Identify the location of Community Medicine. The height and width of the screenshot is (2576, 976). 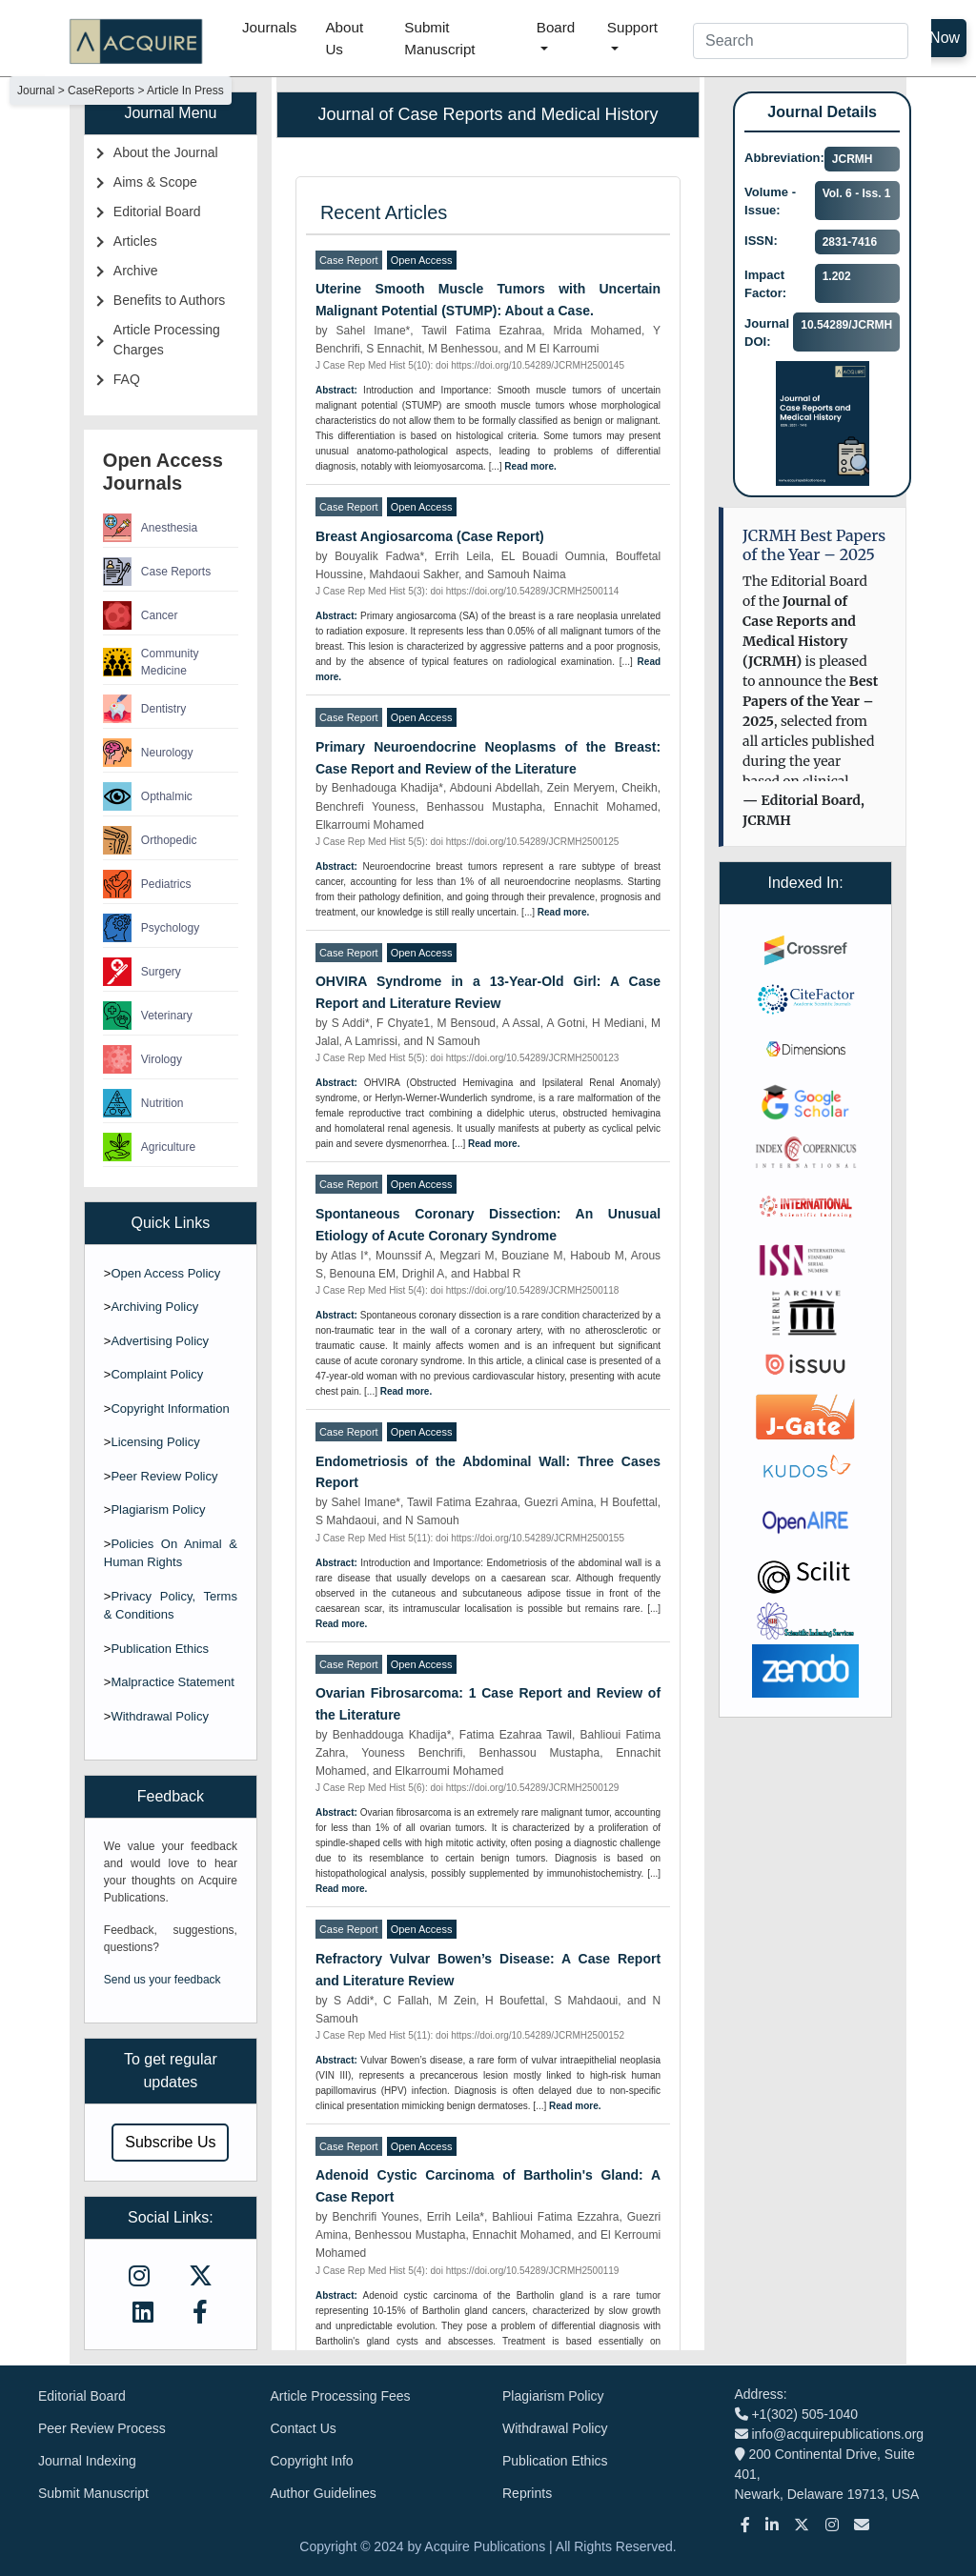
(151, 662).